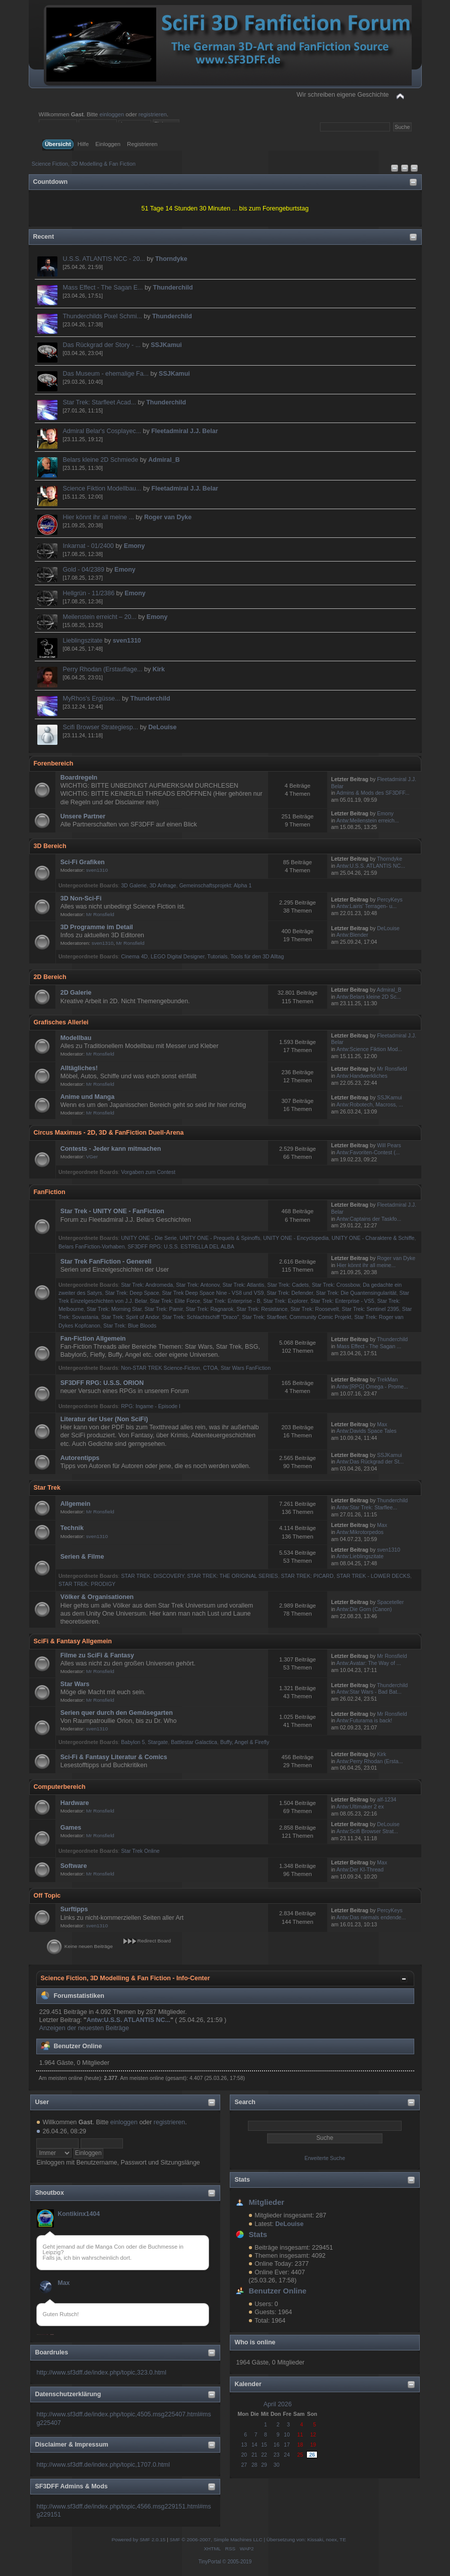 The image size is (450, 2576). Describe the element at coordinates (98, 517) in the screenshot. I see `Hier könnt ihr all meine ...` at that location.